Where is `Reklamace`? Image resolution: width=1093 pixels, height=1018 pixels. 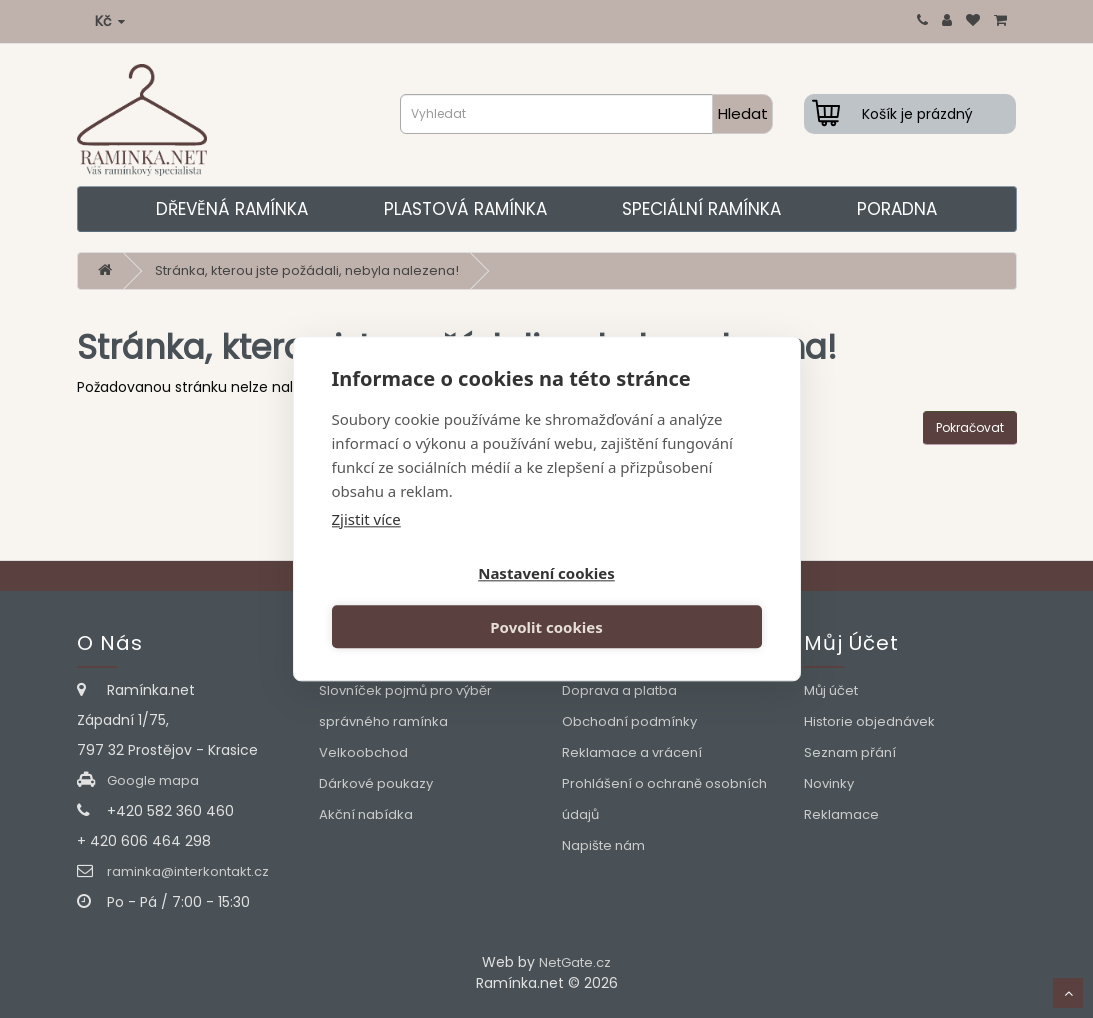 Reklamace is located at coordinates (841, 814).